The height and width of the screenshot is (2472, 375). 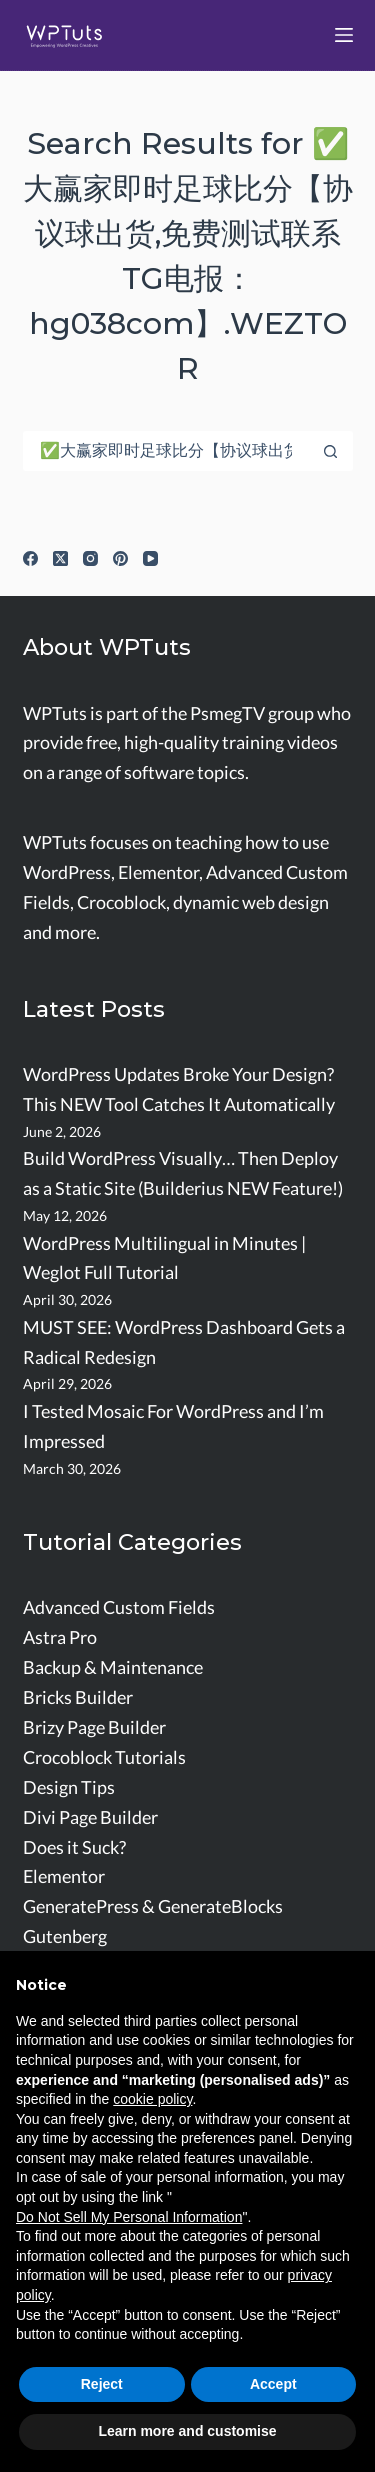 What do you see at coordinates (90, 1817) in the screenshot?
I see `Divi Page Builder` at bounding box center [90, 1817].